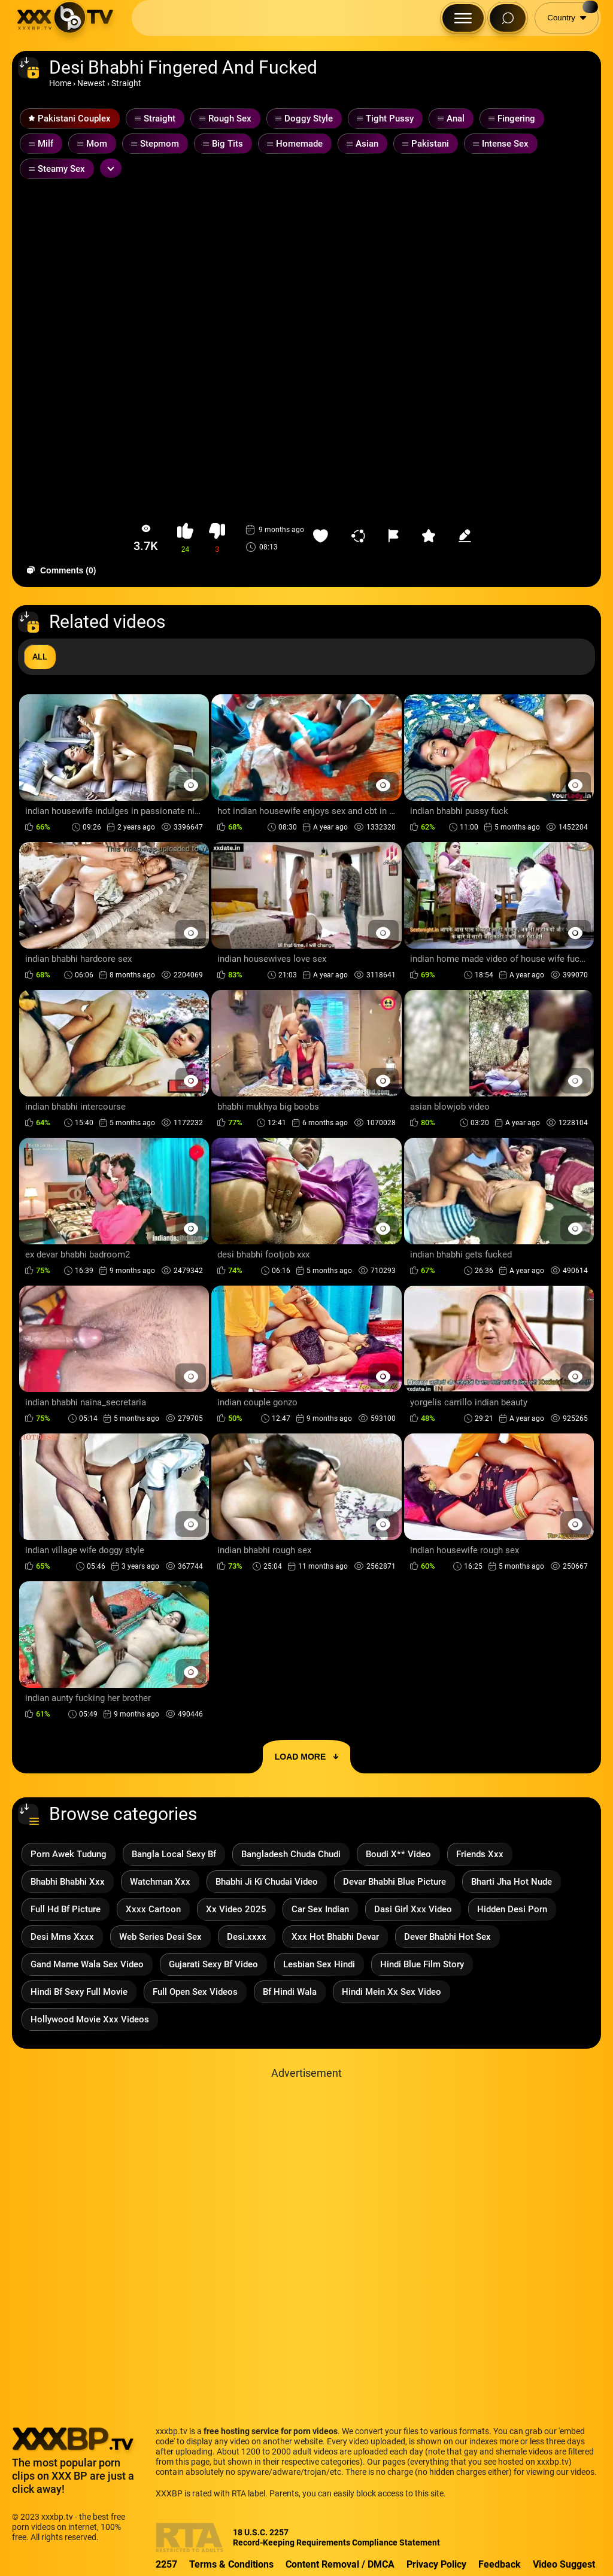 This screenshot has width=613, height=2576. What do you see at coordinates (340, 2564) in the screenshot?
I see `Content Removal / DMCA` at bounding box center [340, 2564].